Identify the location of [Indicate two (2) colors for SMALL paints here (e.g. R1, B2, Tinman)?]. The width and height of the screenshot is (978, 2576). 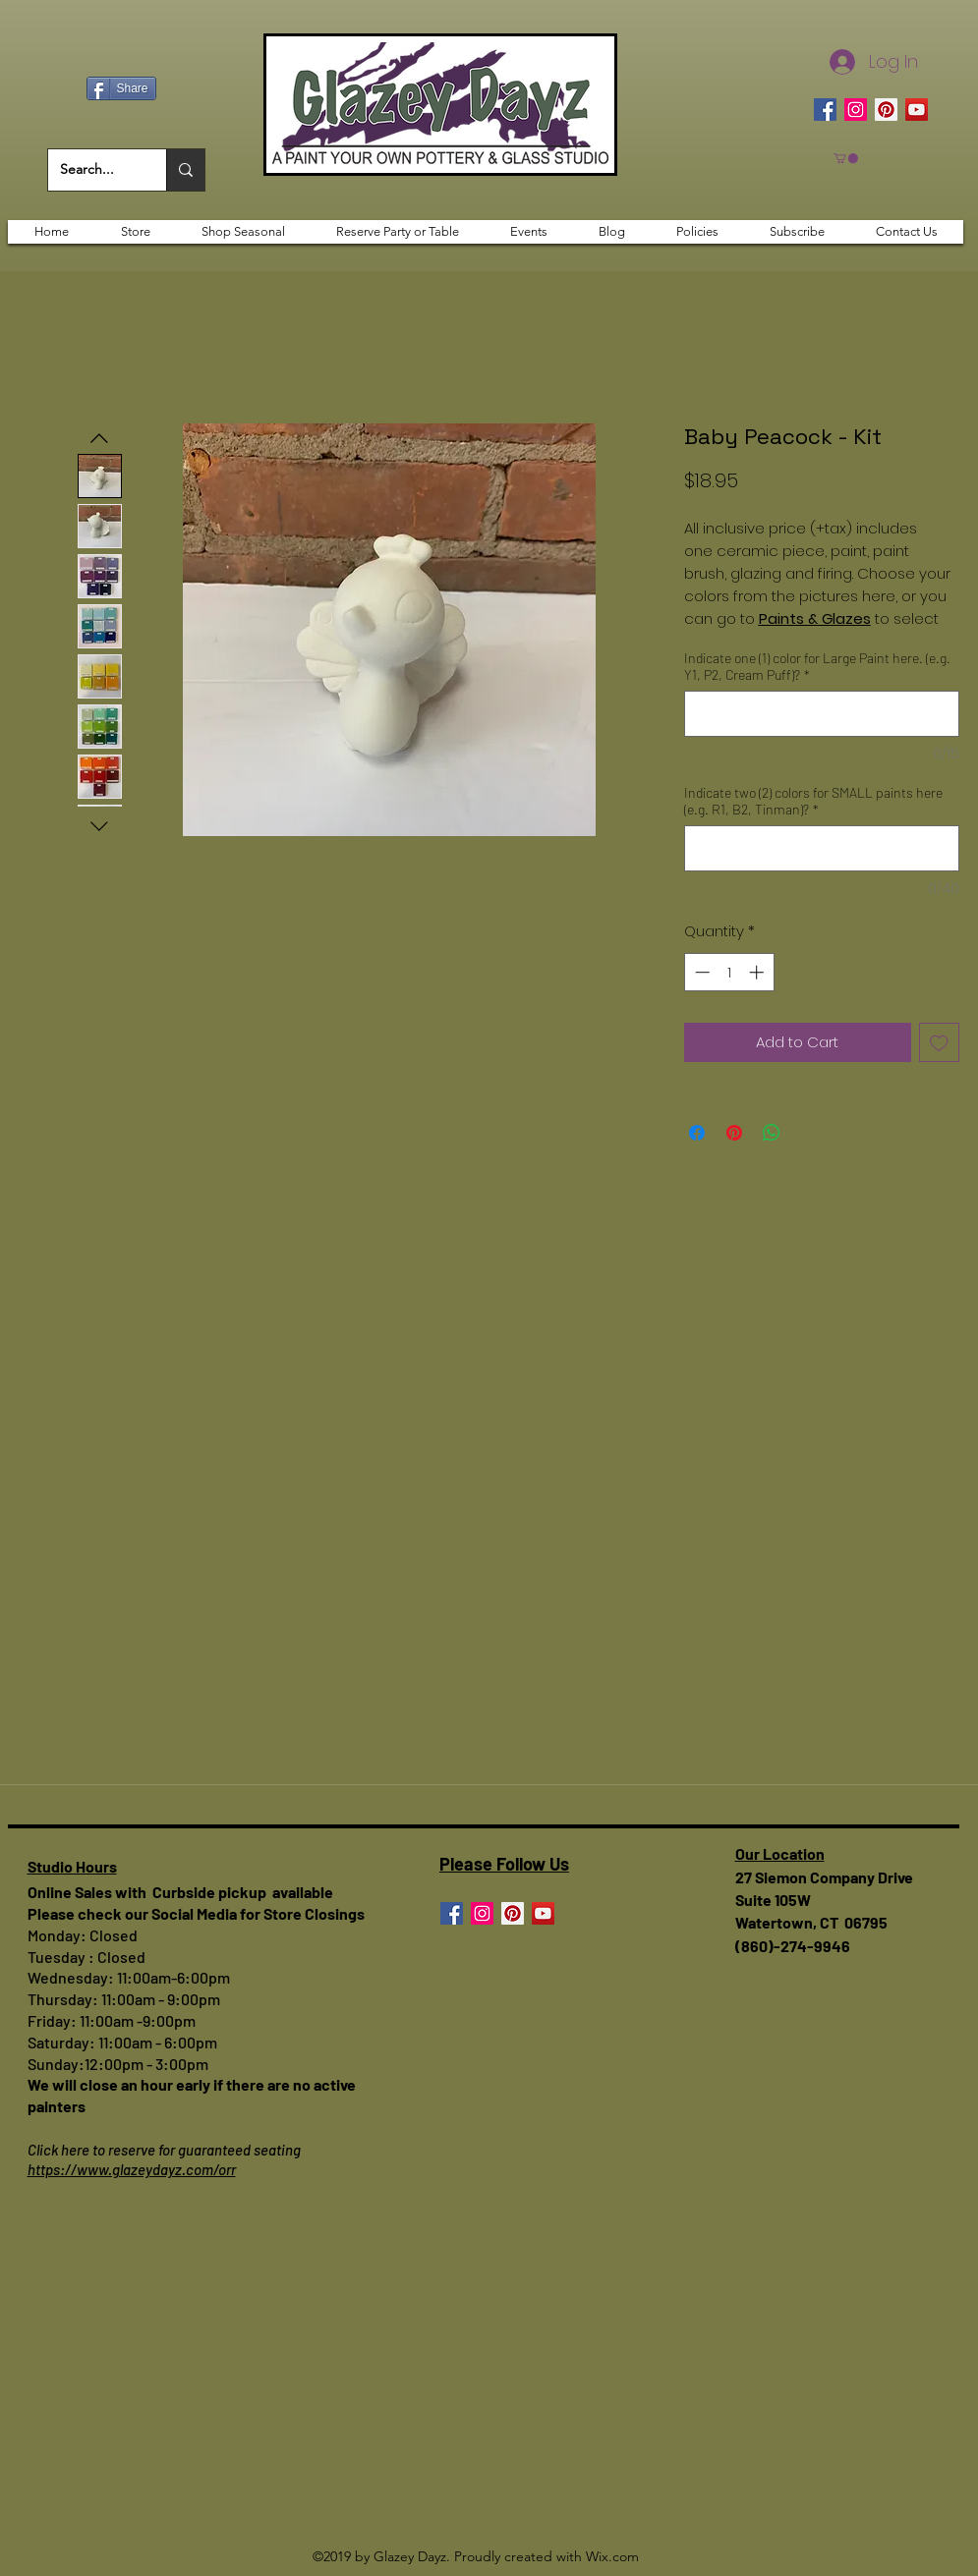
(821, 848).